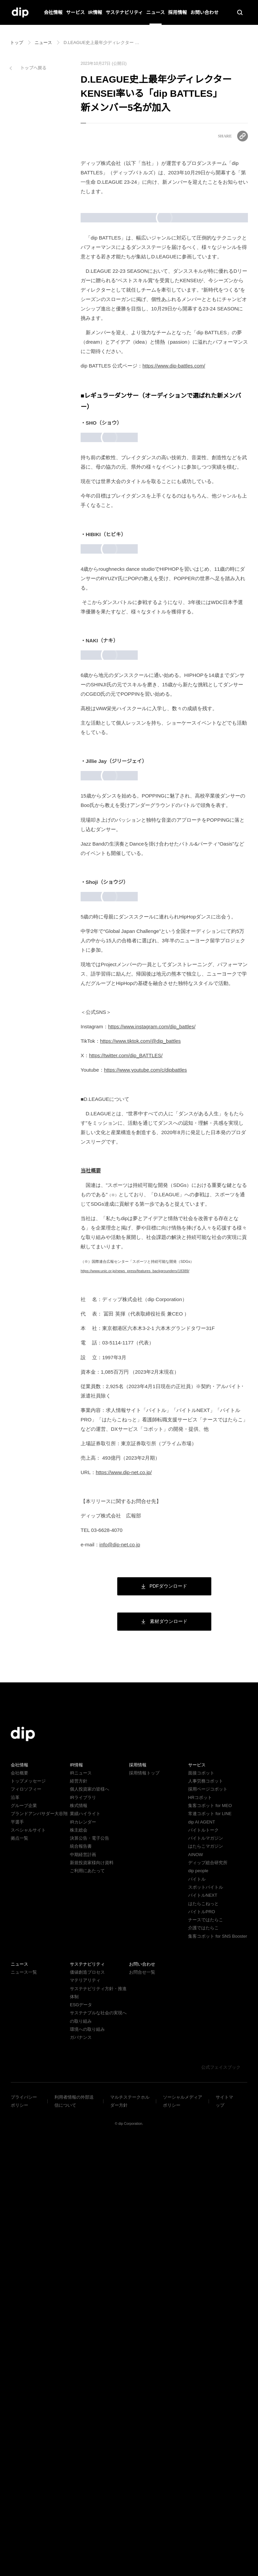 This screenshot has width=258, height=2576. I want to click on HRコボット, so click(199, 2227).